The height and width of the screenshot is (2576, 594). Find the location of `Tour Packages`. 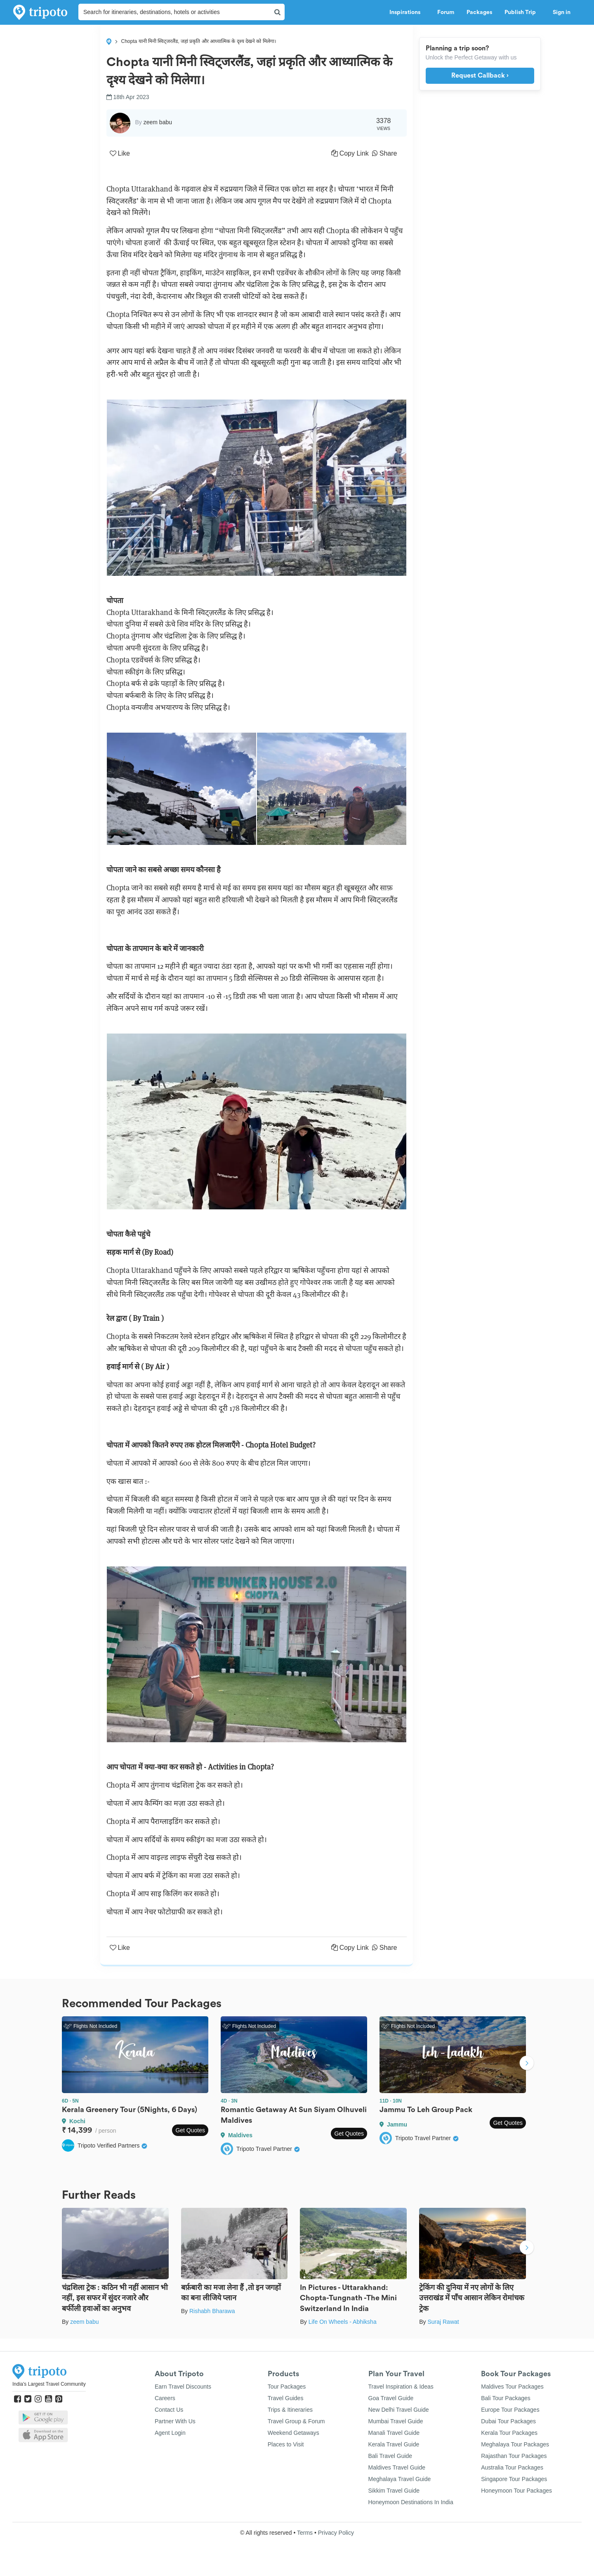

Tour Packages is located at coordinates (287, 2386).